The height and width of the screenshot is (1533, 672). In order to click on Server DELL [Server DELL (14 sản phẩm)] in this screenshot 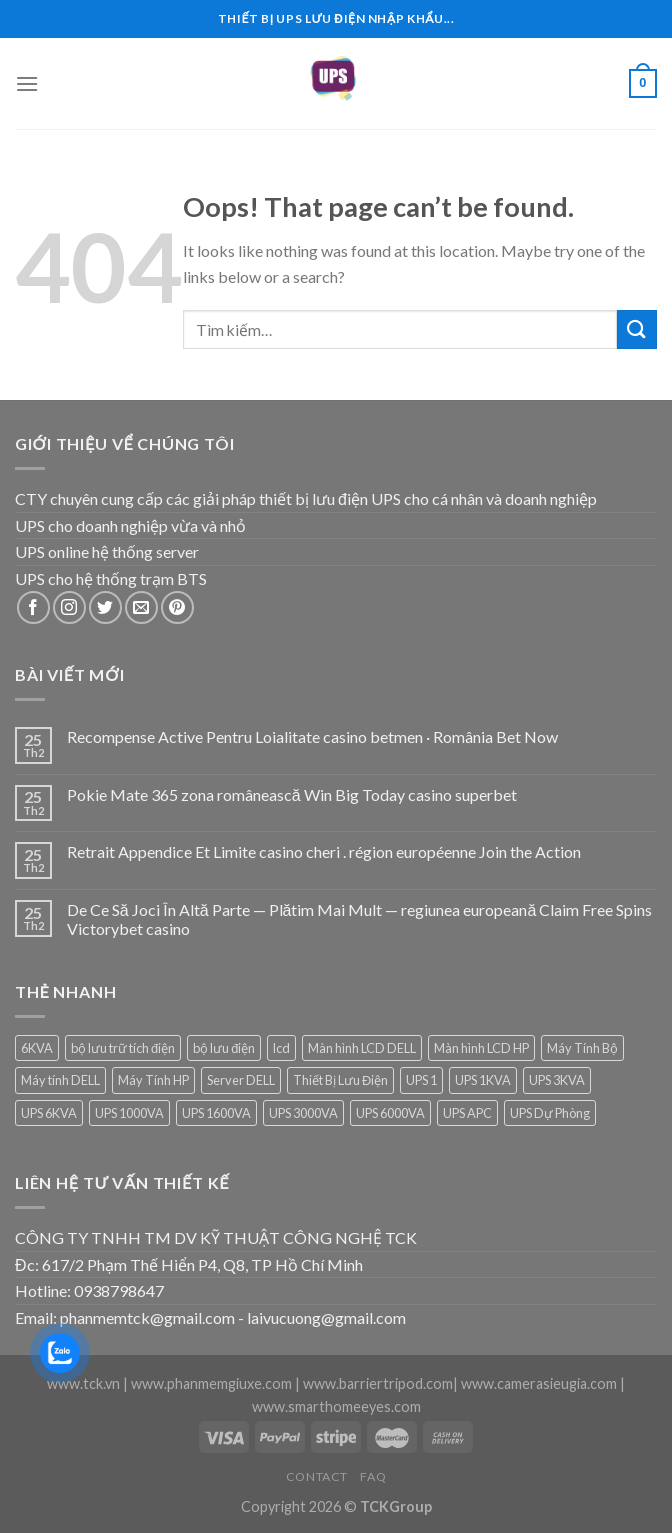, I will do `click(241, 1080)`.